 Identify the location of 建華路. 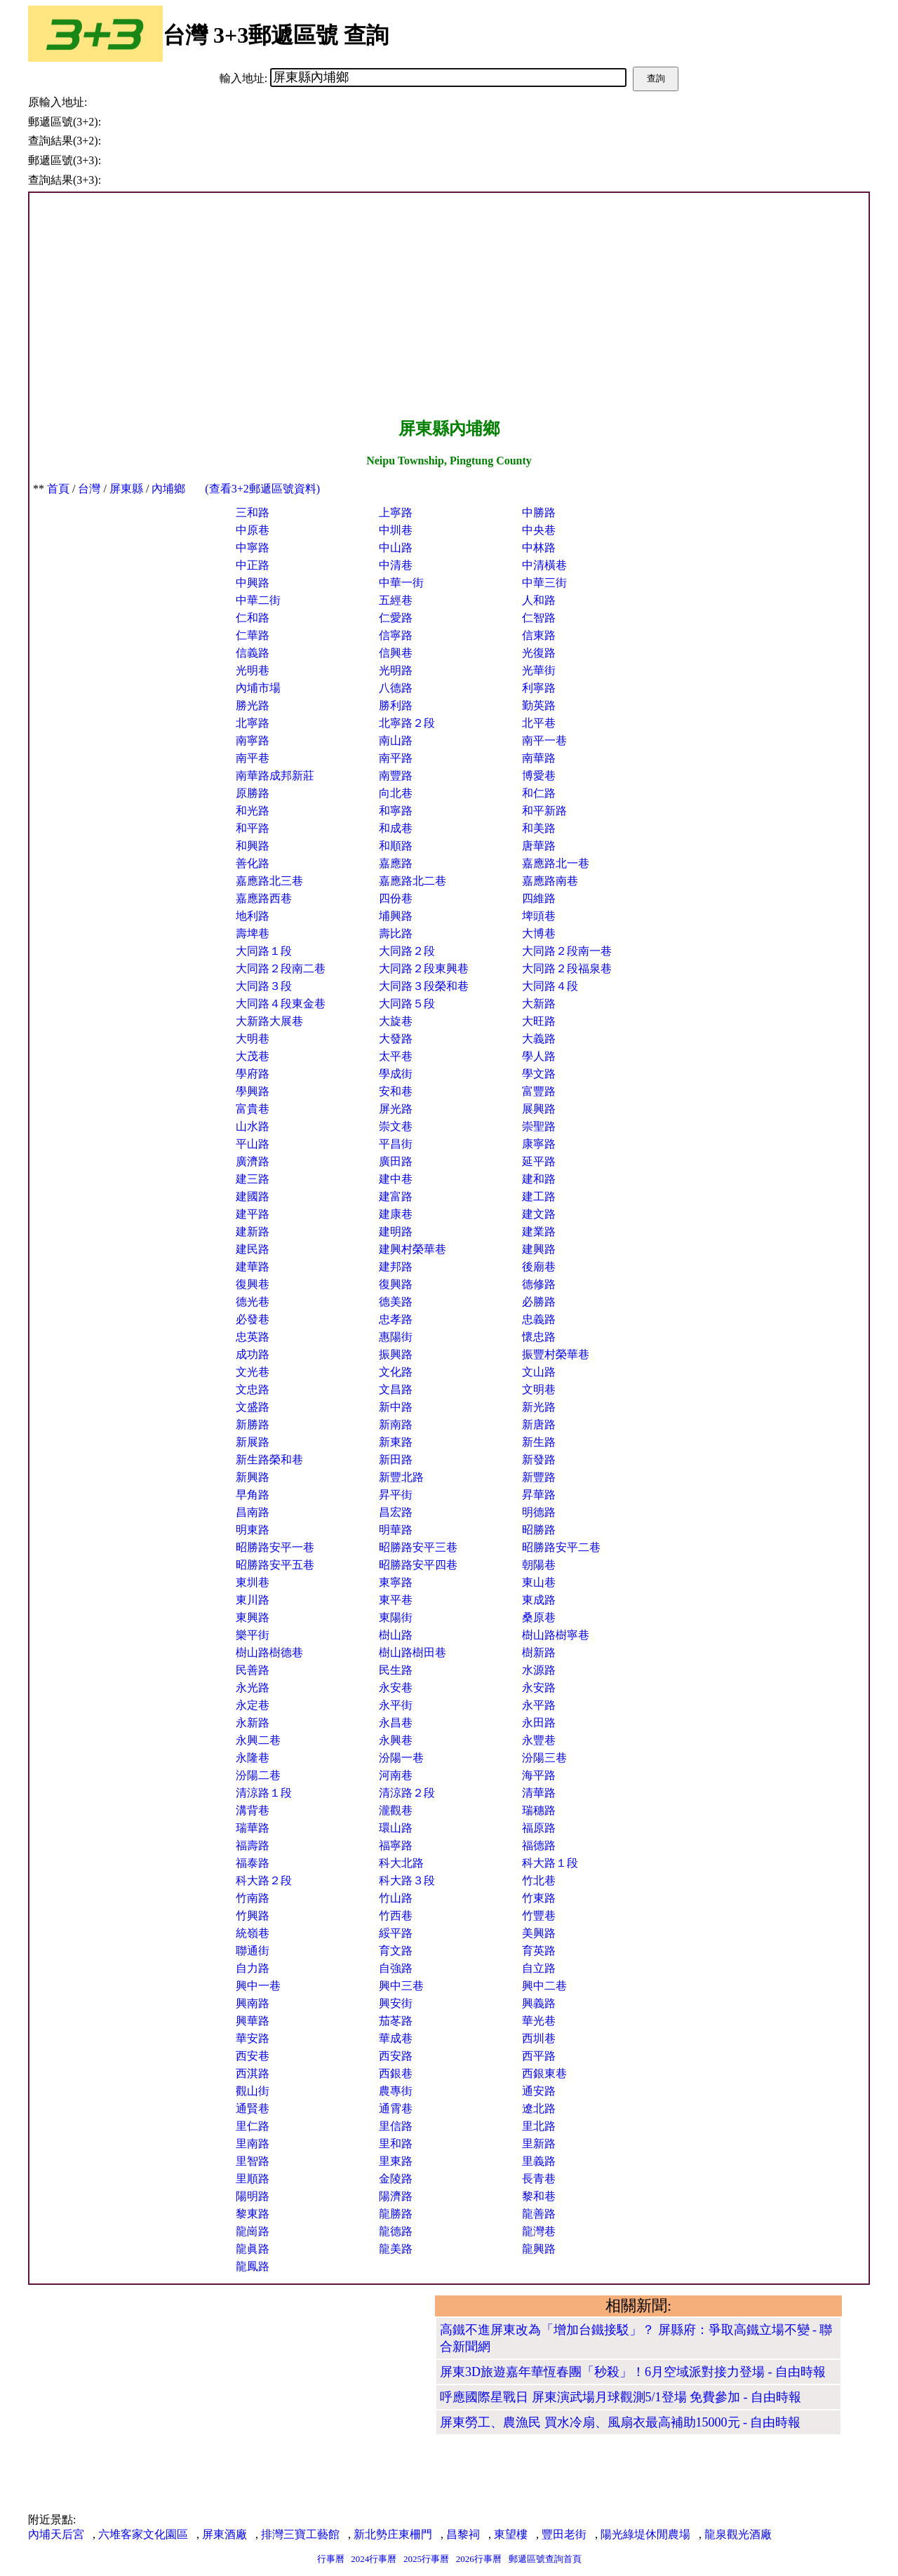
(252, 1267).